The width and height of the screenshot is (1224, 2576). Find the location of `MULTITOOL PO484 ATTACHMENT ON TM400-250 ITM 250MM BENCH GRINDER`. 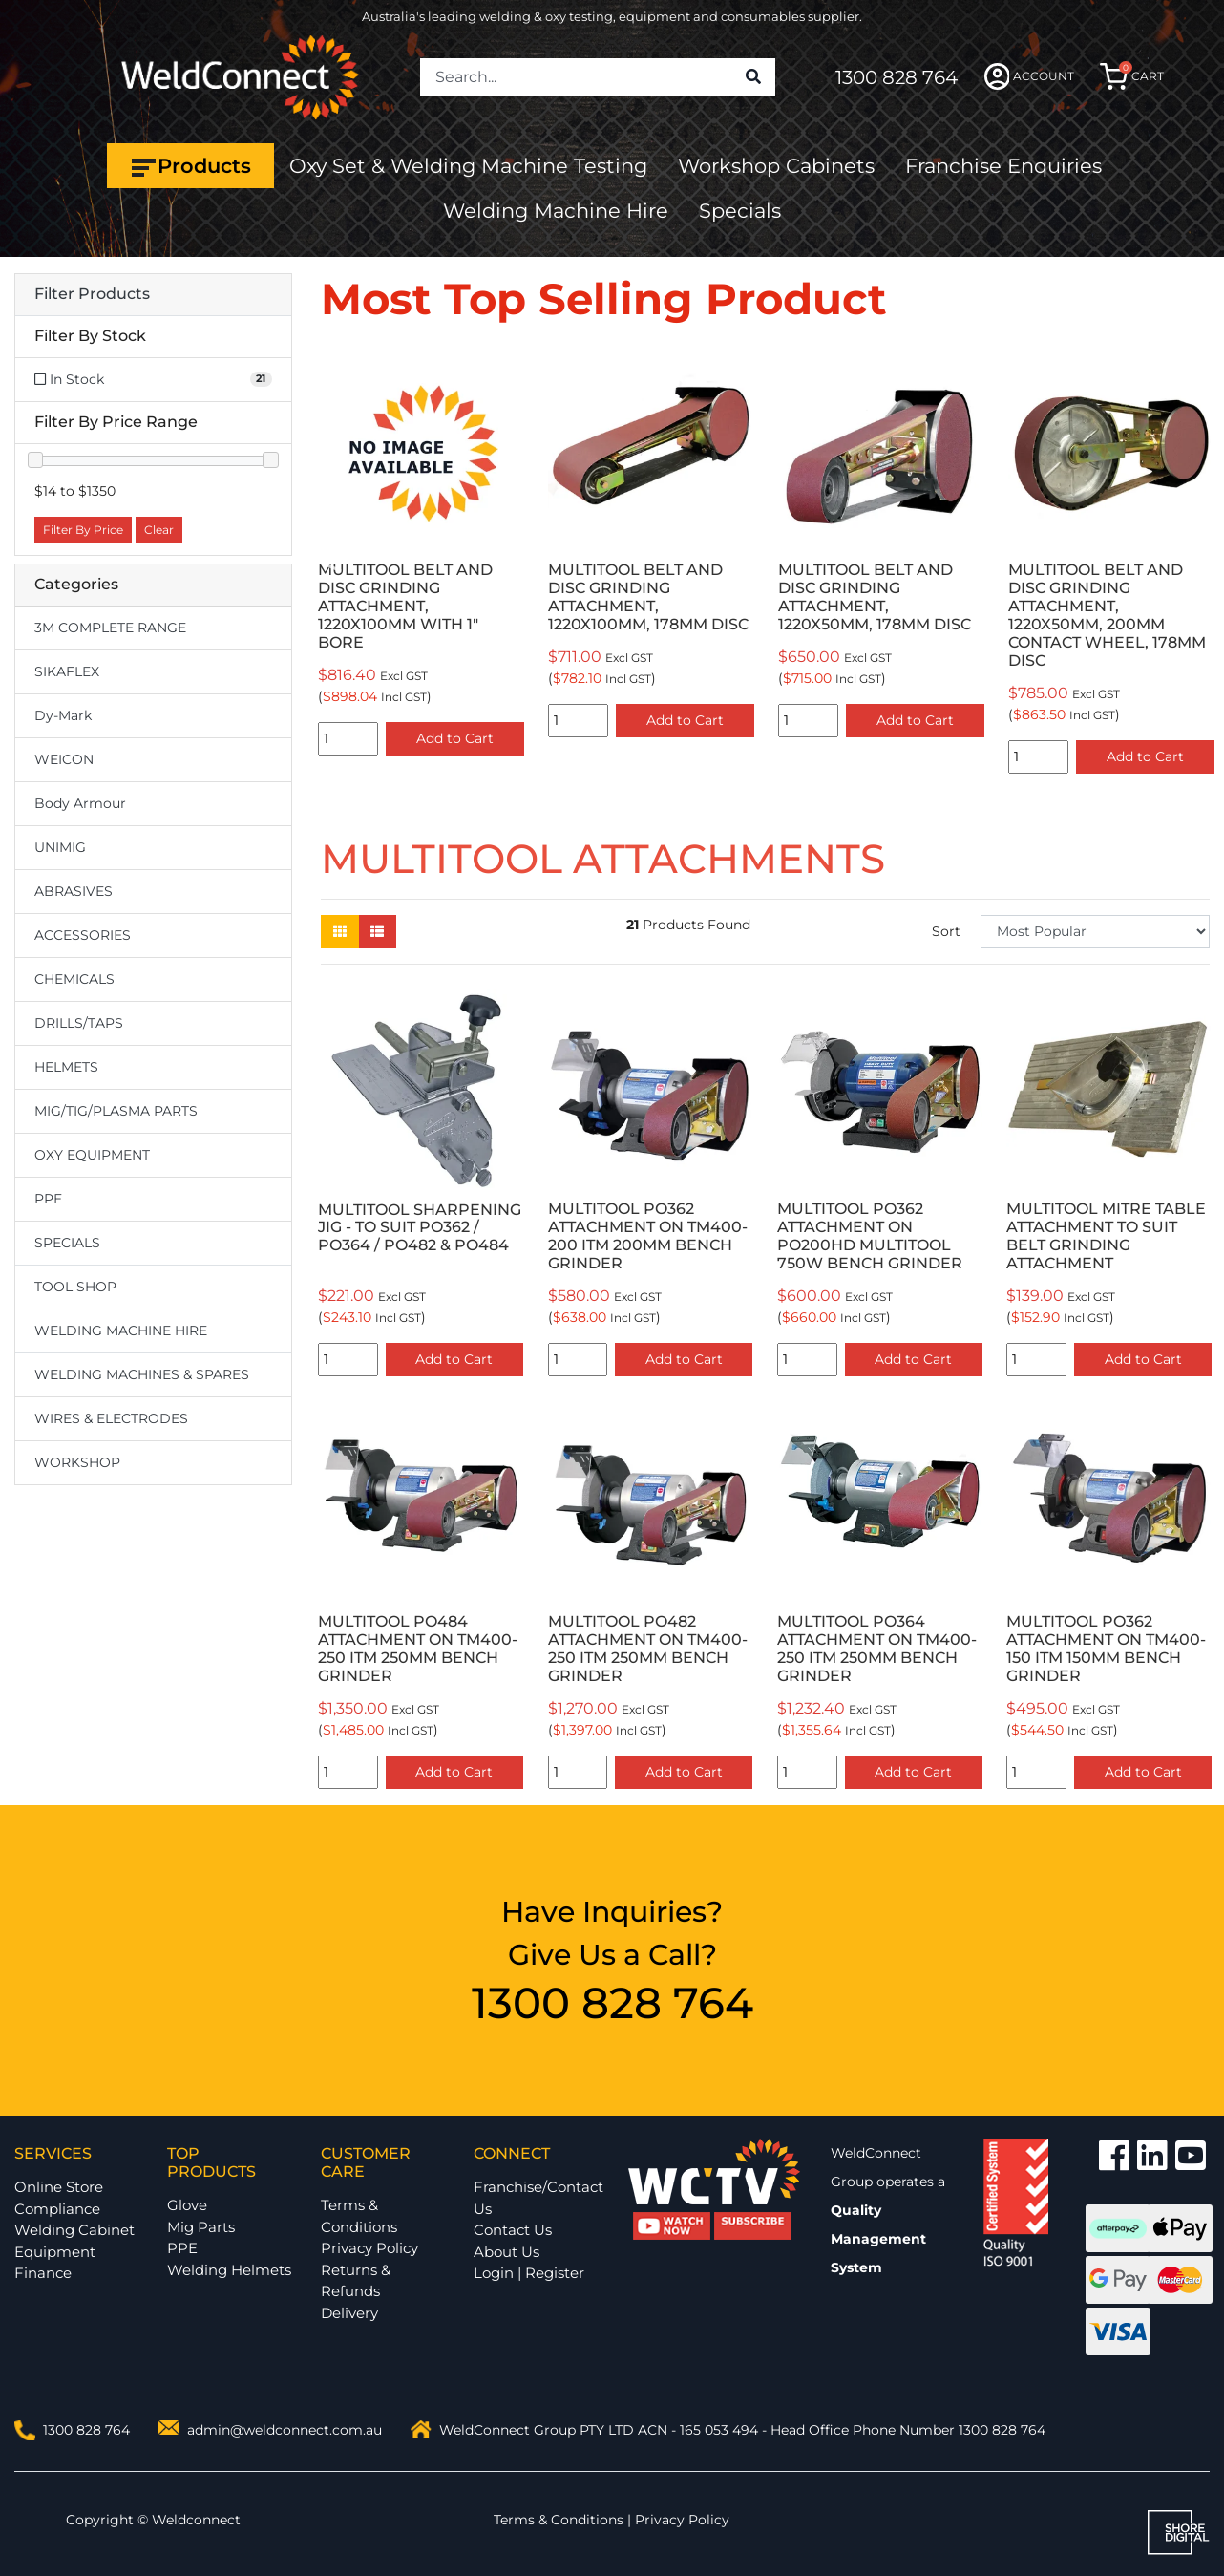

MULTITOOL PO484 ATTACHMENT ON TM400-250 ITM 250MM BENCH GRINDER is located at coordinates (417, 1648).